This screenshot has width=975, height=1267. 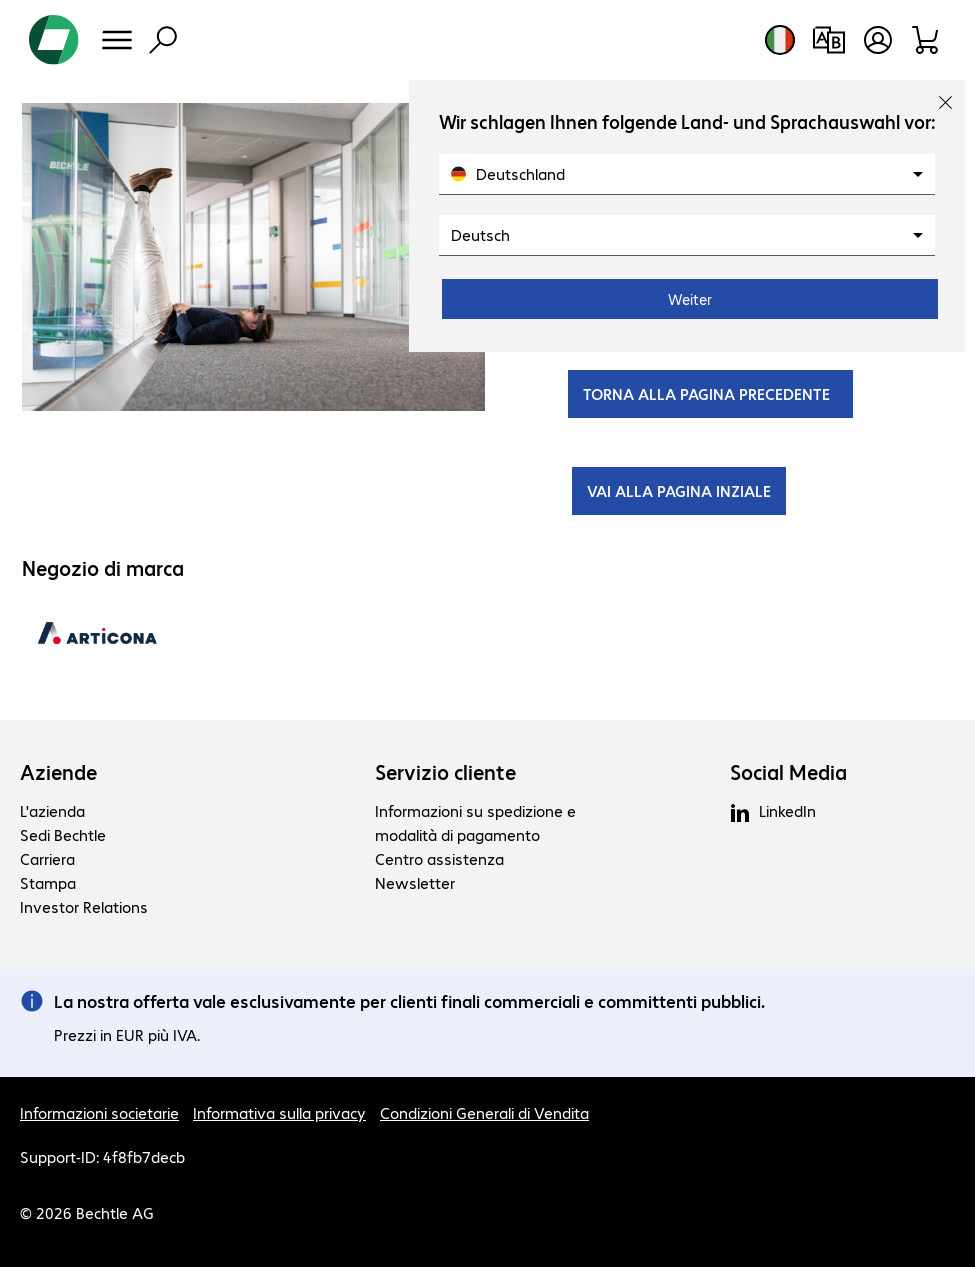 I want to click on Informativa sulla privacy, so click(x=279, y=1112).